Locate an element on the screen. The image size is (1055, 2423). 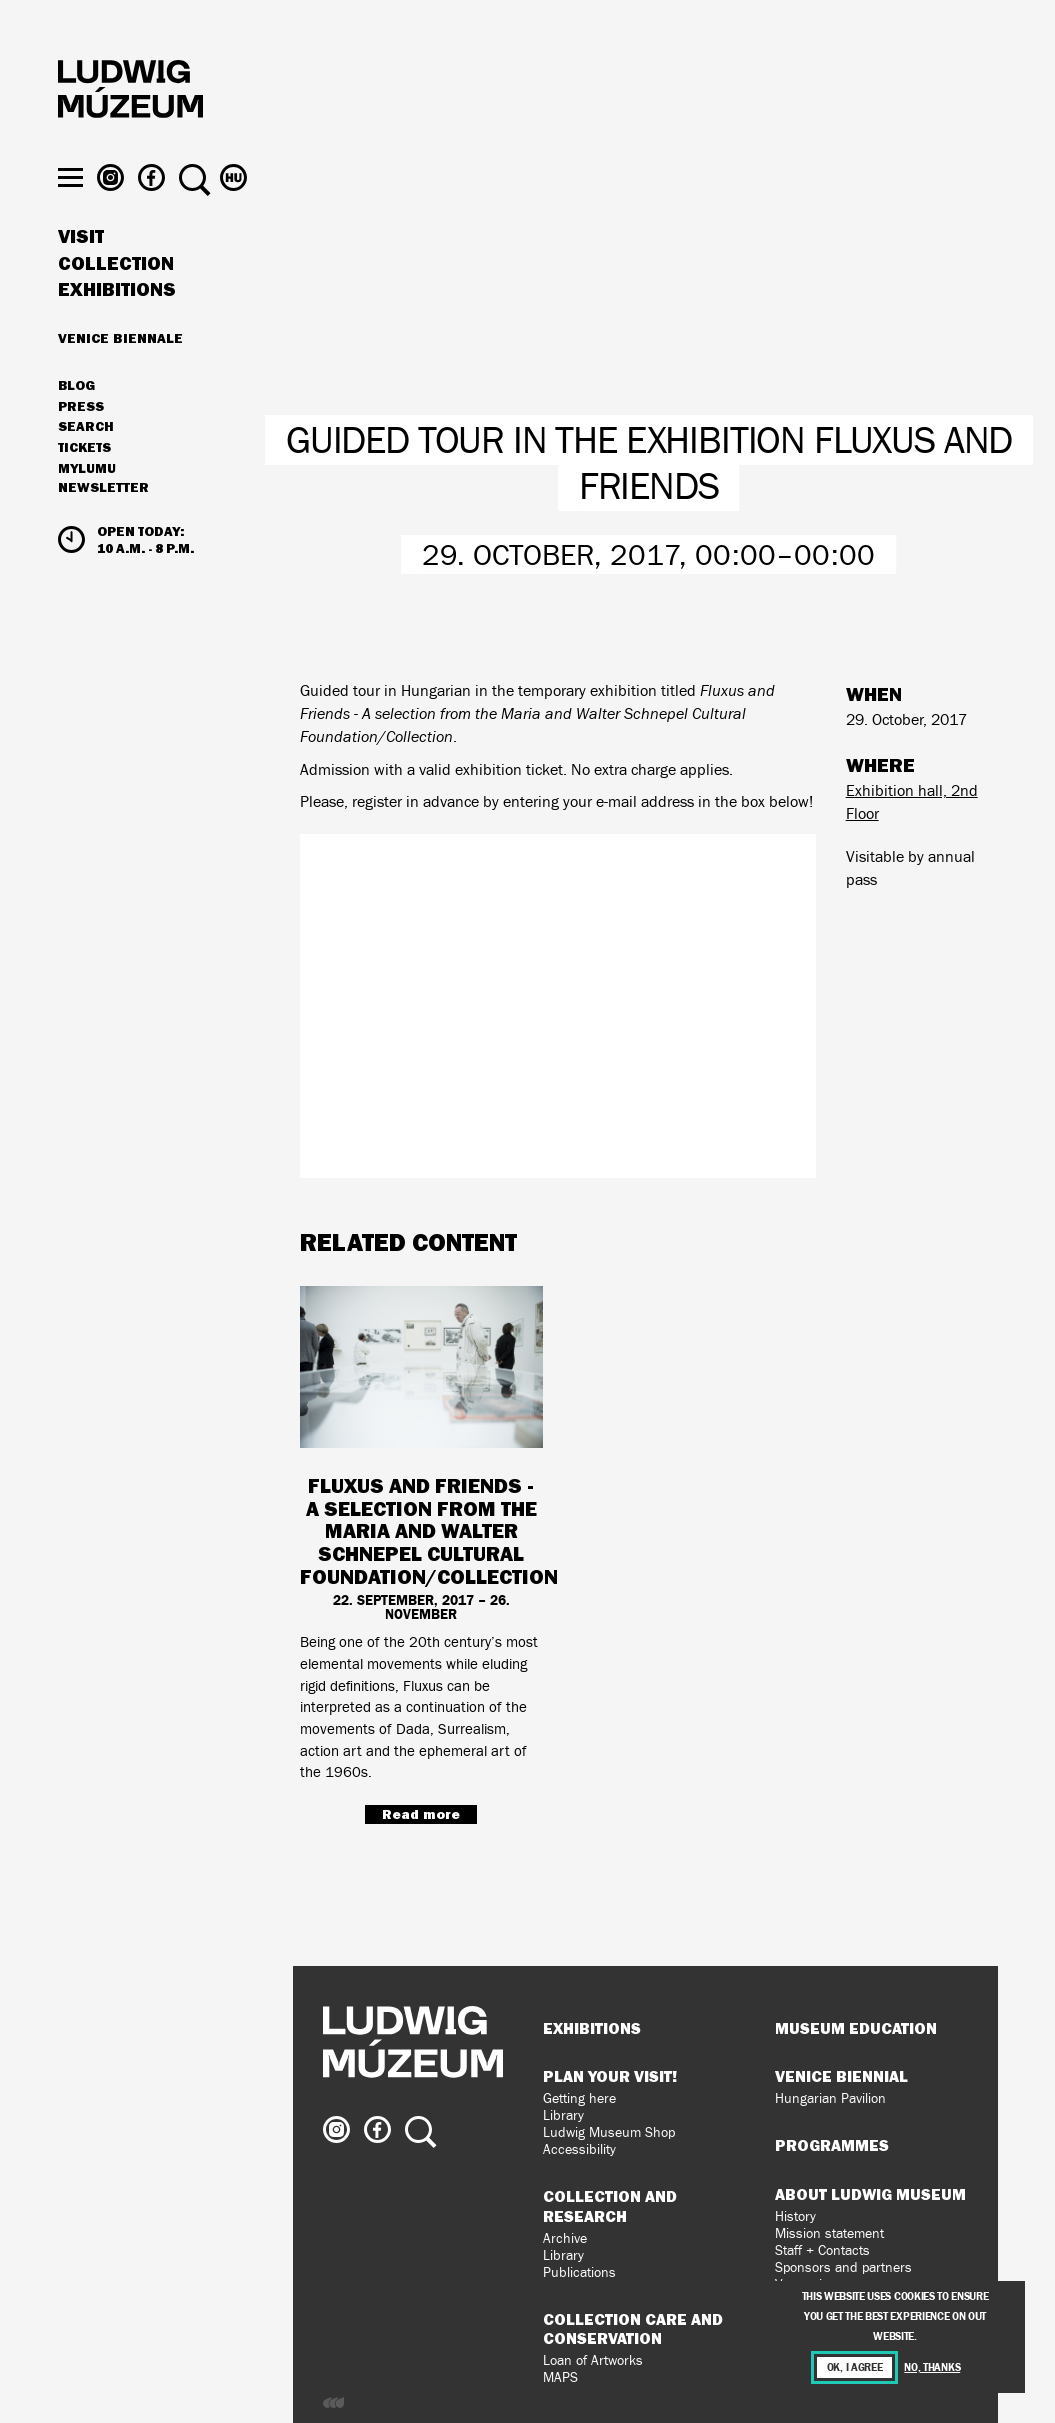
No, thanks is located at coordinates (932, 2367).